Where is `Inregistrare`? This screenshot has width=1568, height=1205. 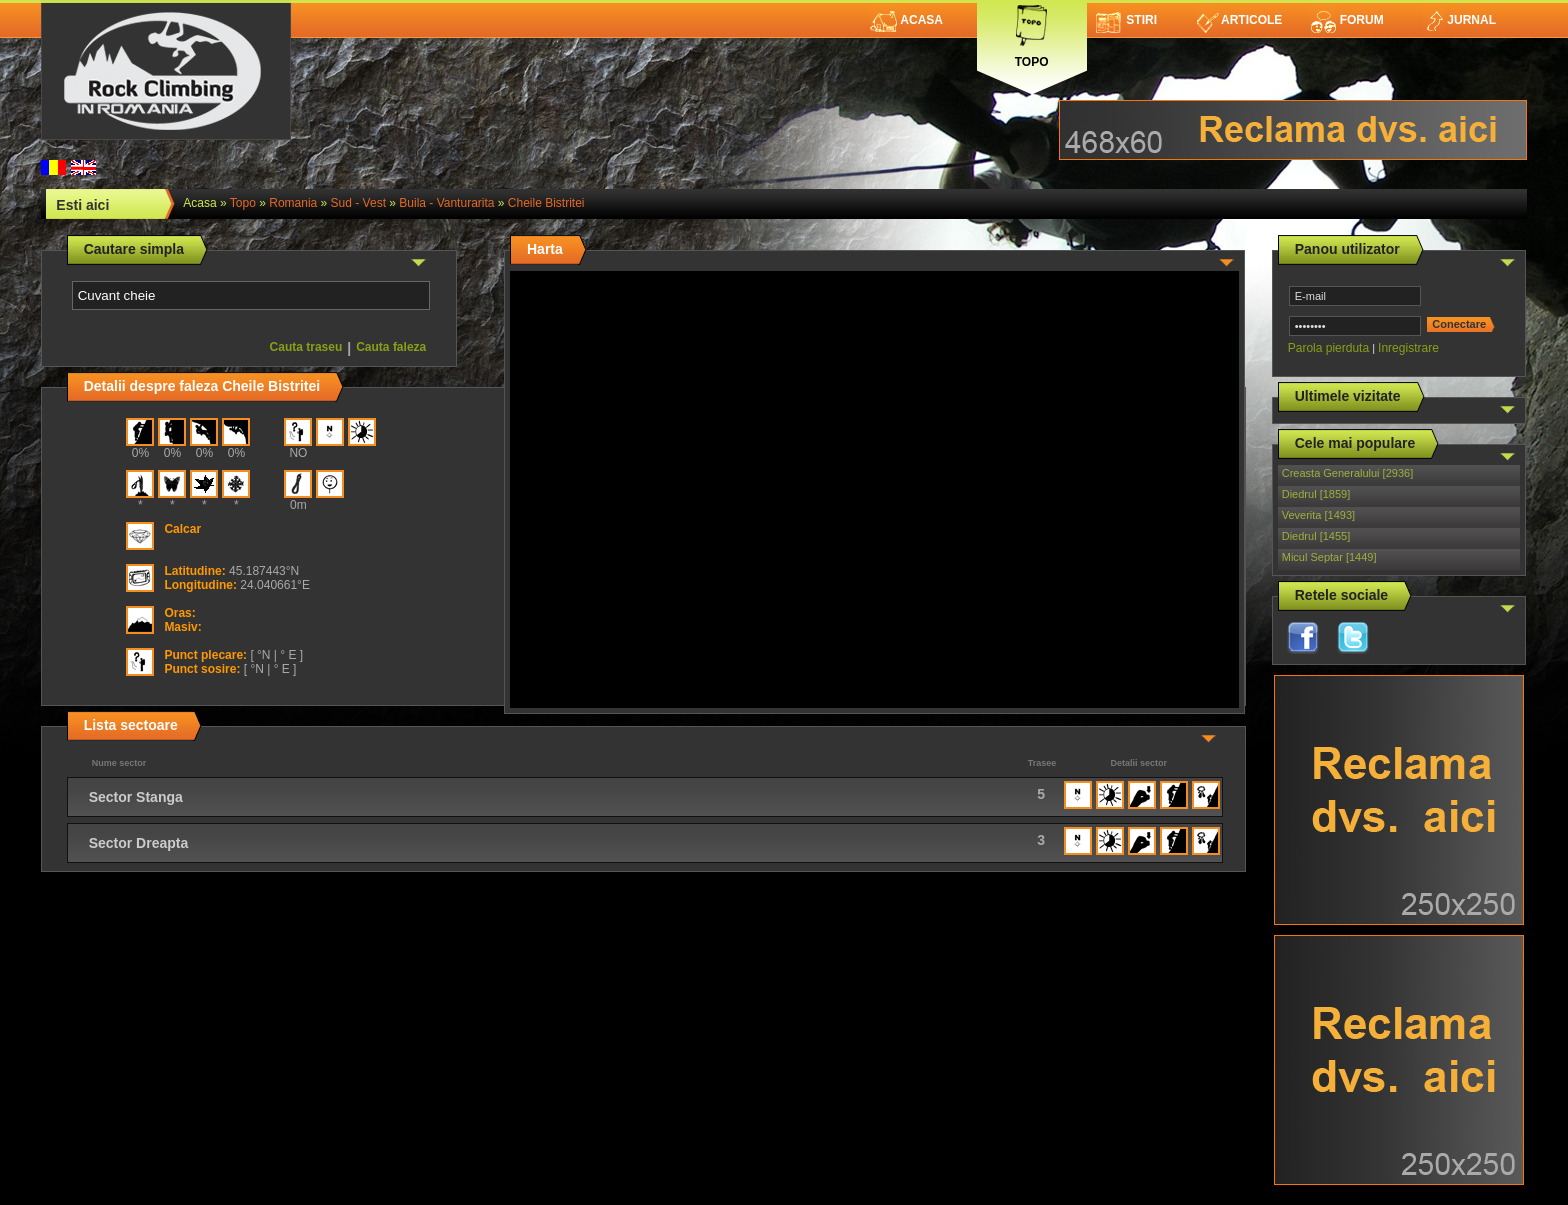
Inregistrare is located at coordinates (1408, 348).